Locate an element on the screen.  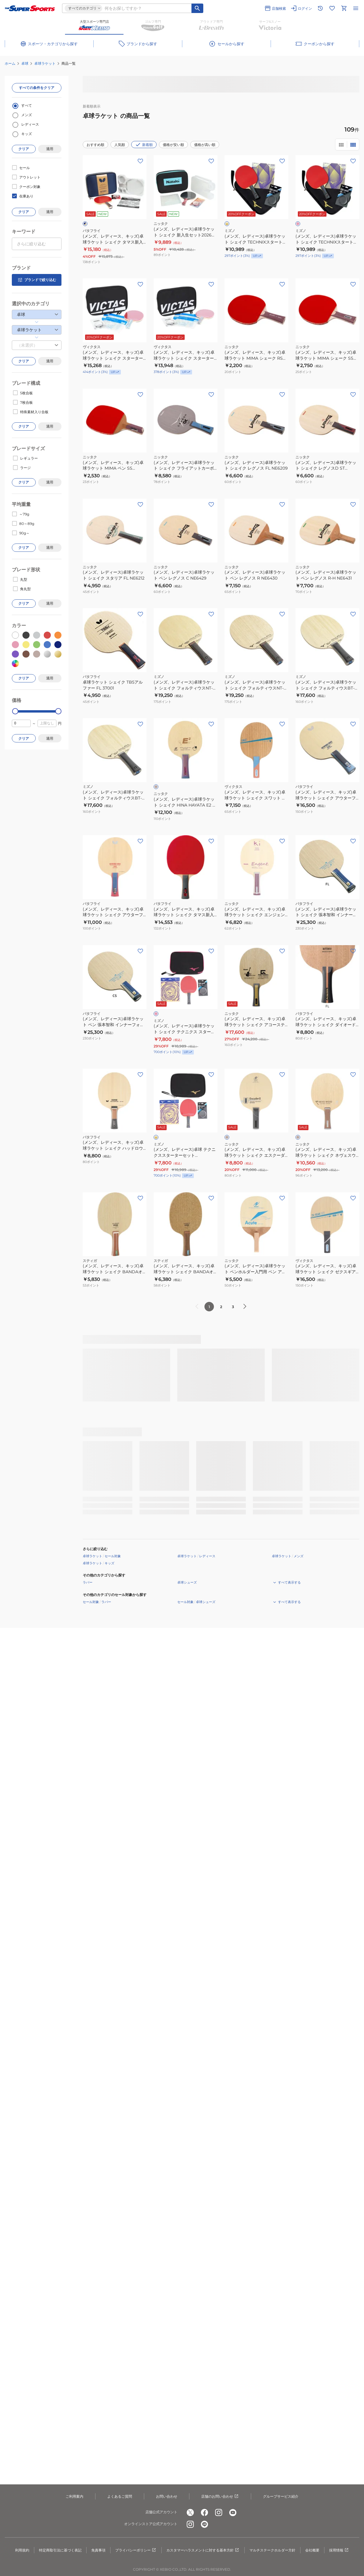
すべての条件をクリア is located at coordinates (36, 87).